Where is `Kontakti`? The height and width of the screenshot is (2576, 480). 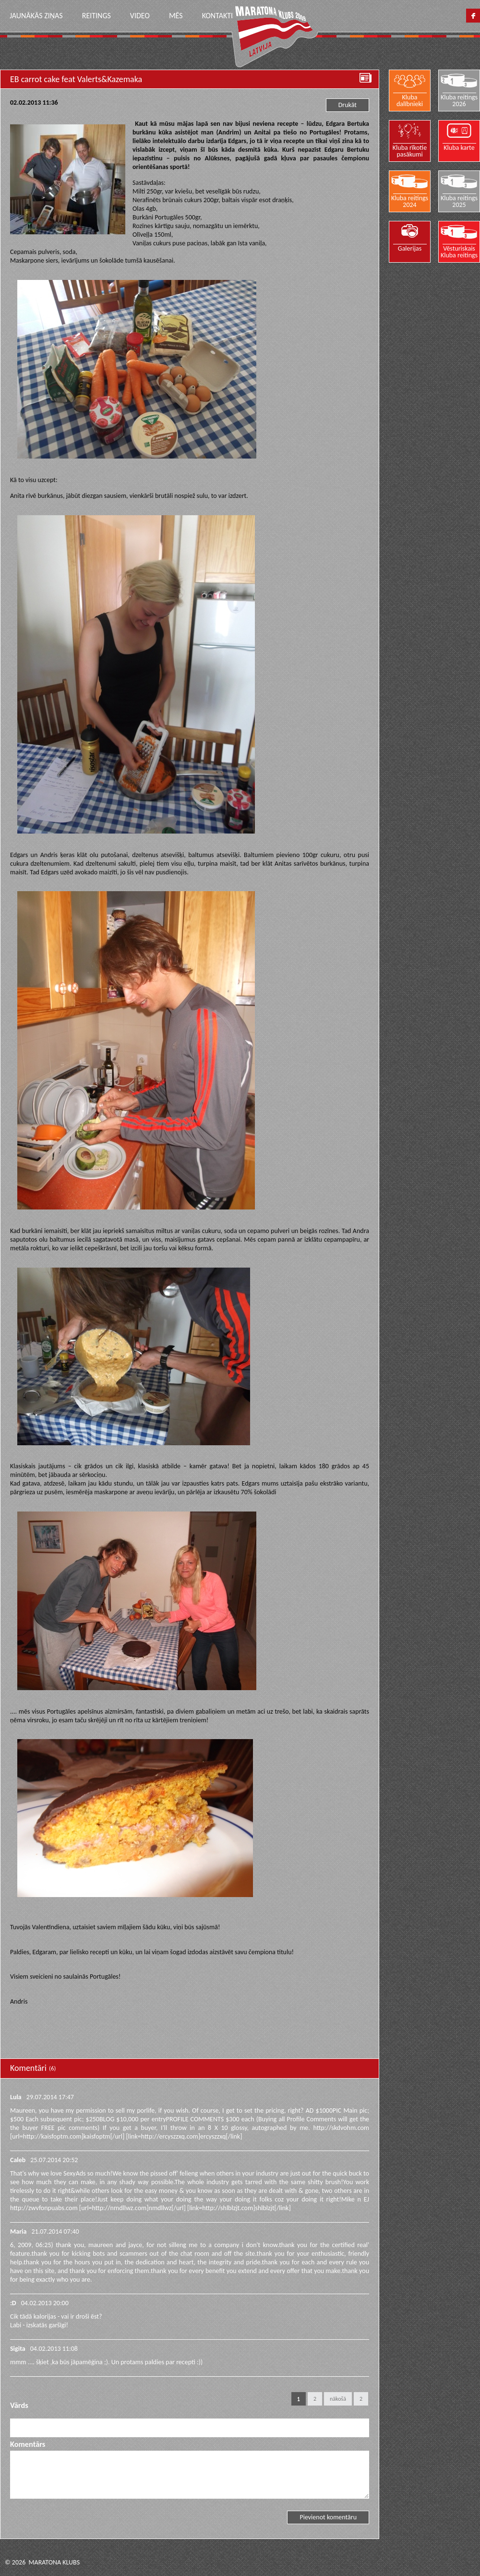
Kontakti is located at coordinates (217, 15).